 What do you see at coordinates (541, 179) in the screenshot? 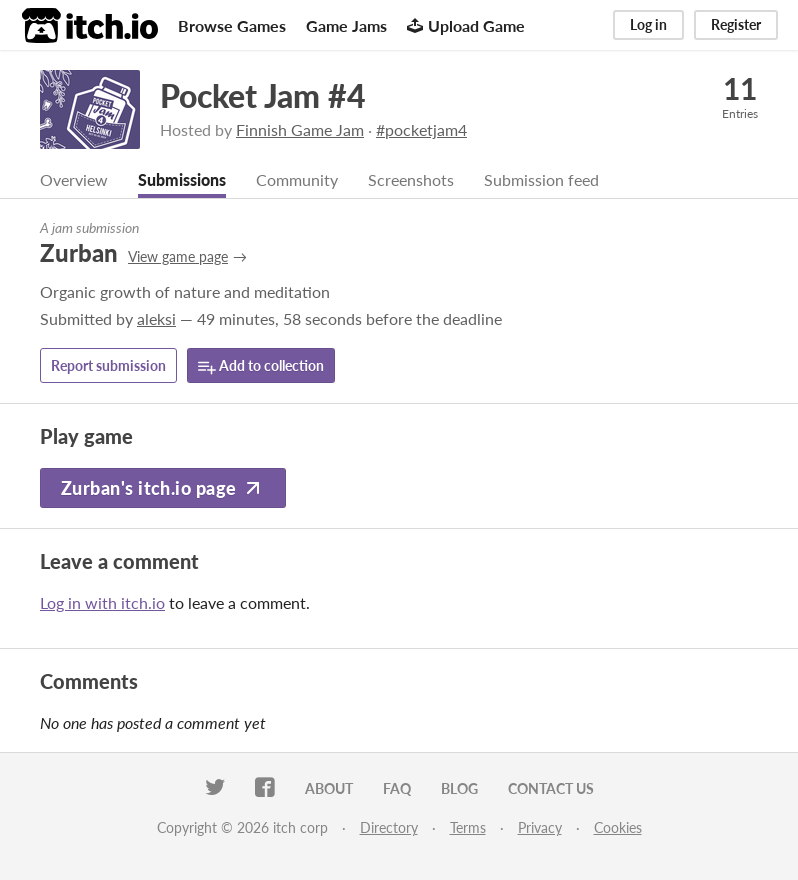
I see `Submission feed` at bounding box center [541, 179].